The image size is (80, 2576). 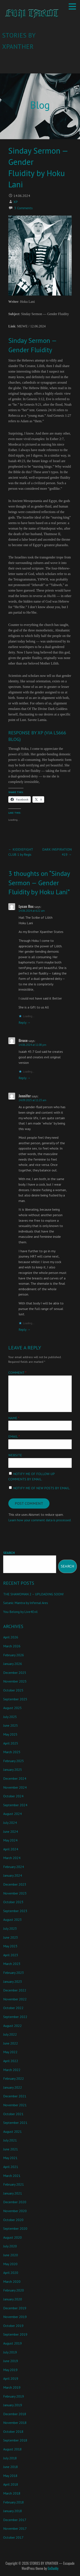 What do you see at coordinates (12, 2087) in the screenshot?
I see `January 2022` at bounding box center [12, 2087].